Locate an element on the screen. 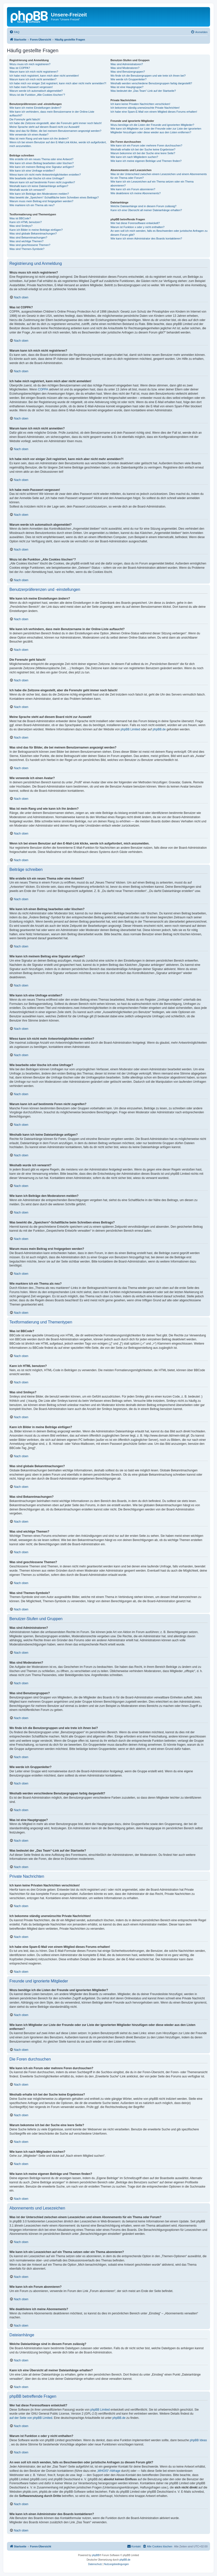  Was bedeutet der „Das Team“-Link auf der Startseite? is located at coordinates (143, 90).